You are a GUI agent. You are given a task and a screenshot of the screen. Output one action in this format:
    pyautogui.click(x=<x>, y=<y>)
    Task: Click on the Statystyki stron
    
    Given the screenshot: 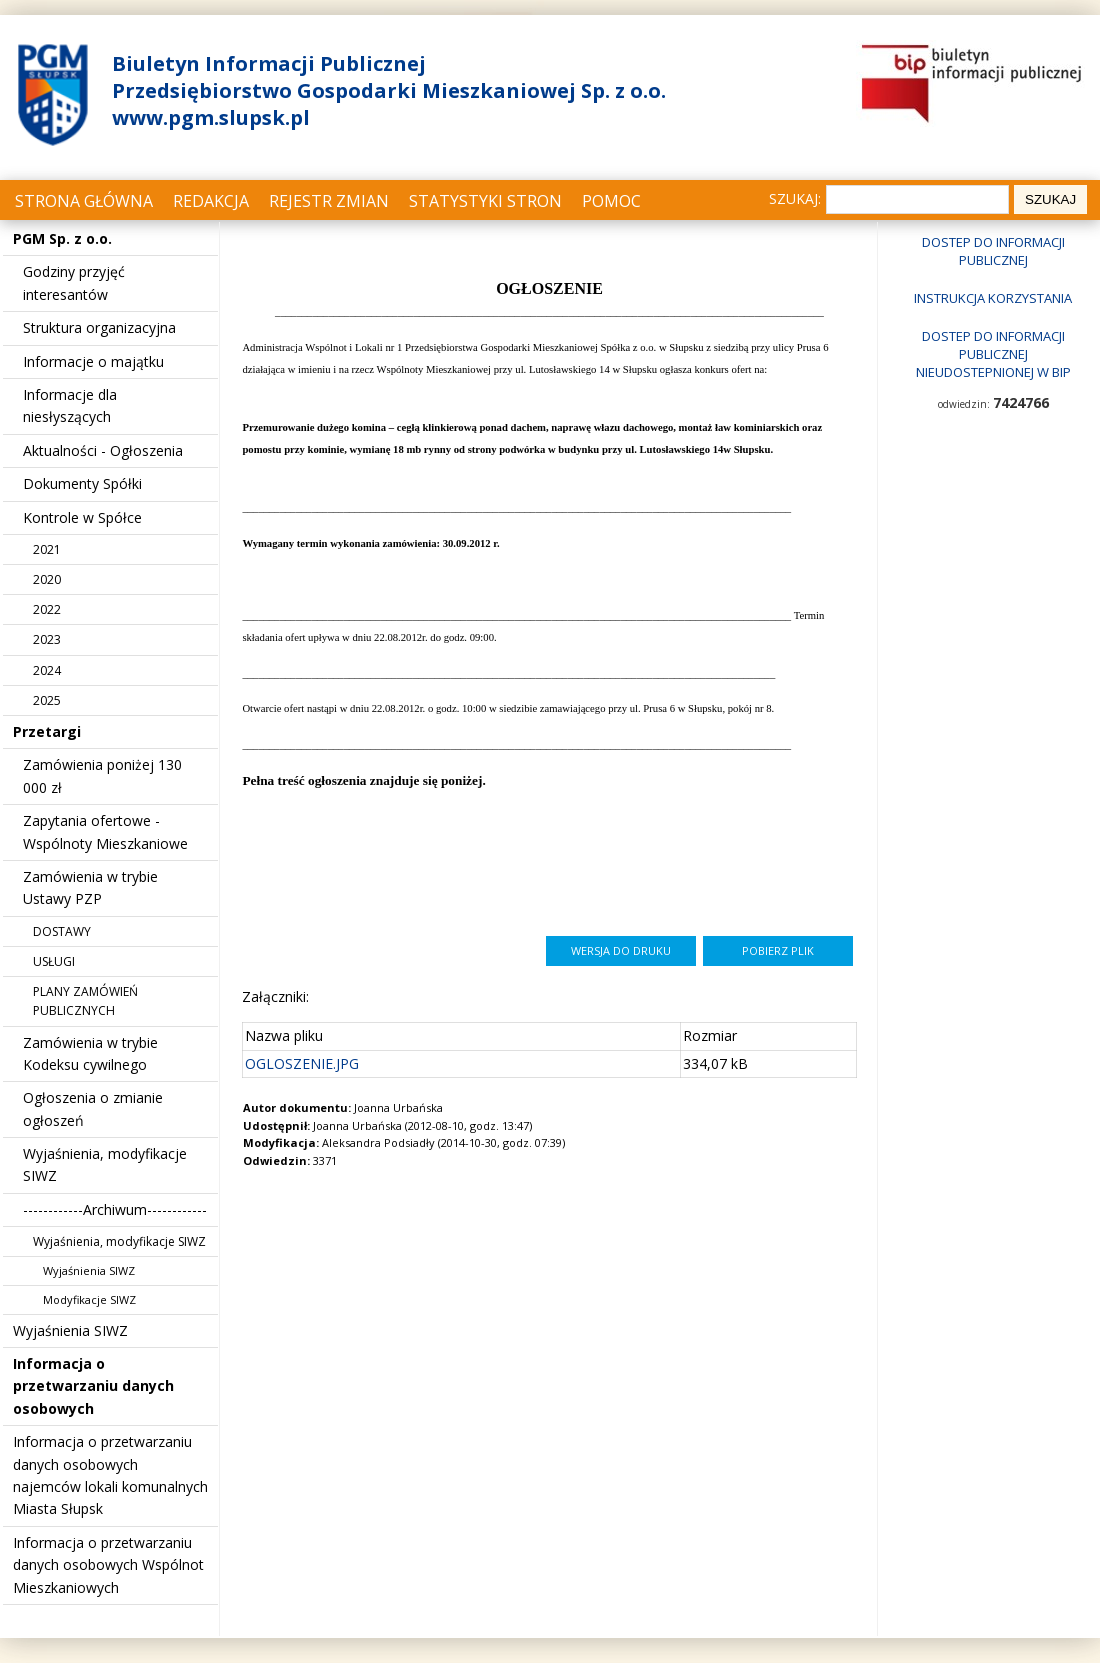 What is the action you would take?
    pyautogui.click(x=485, y=201)
    